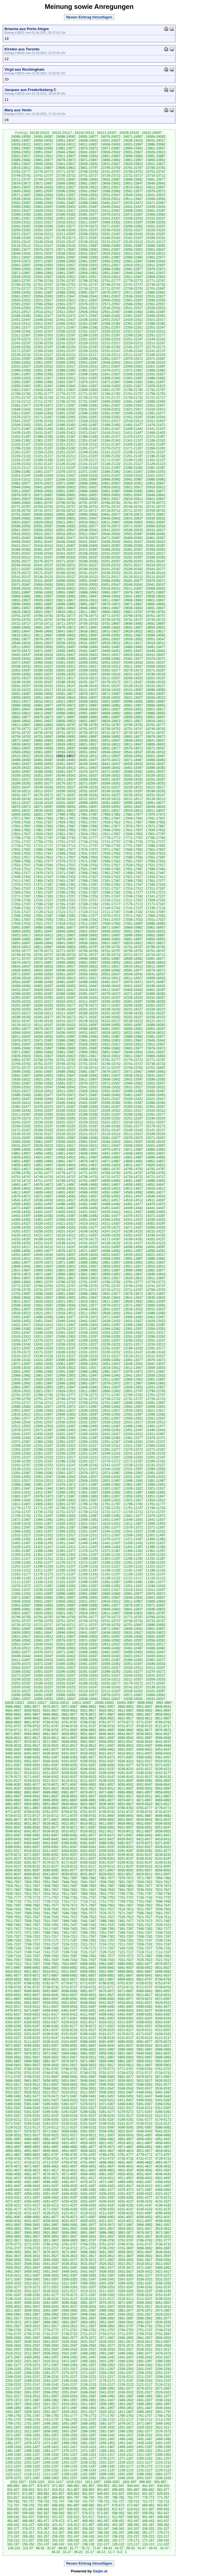  I want to click on 21251-21247, so click(66, 452).